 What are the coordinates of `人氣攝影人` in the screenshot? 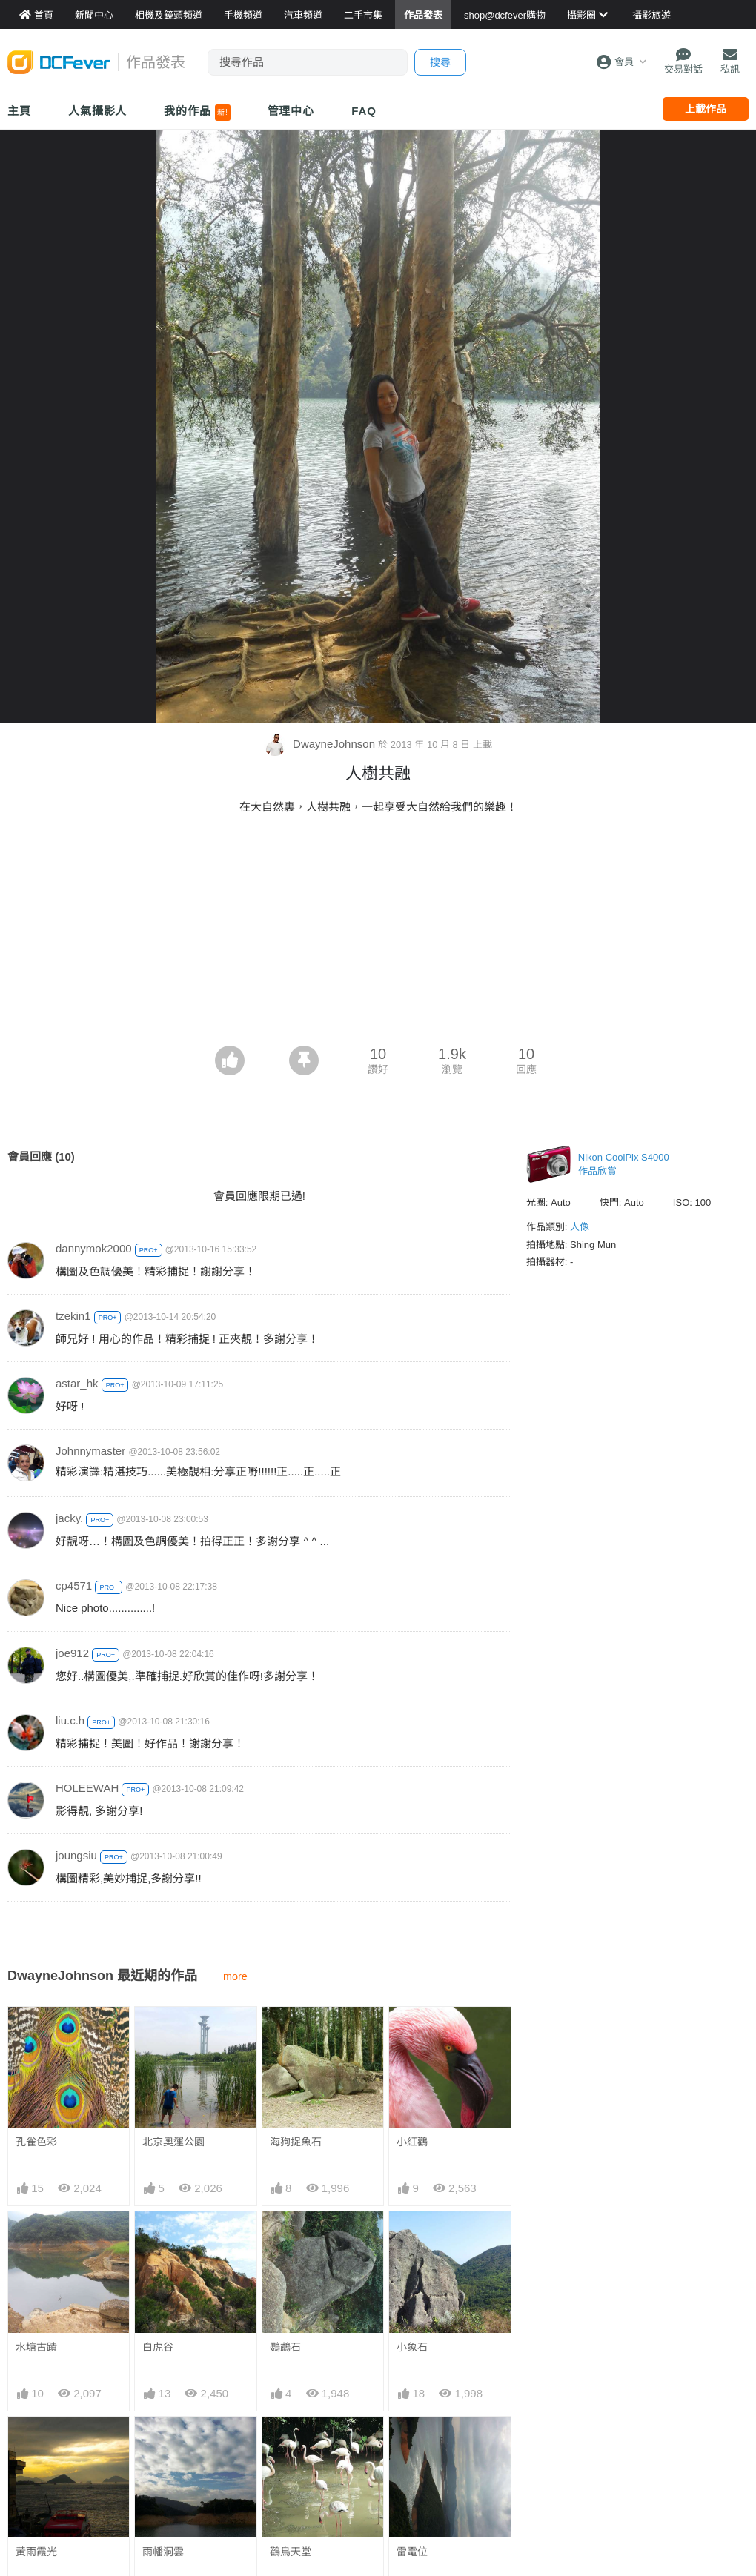 It's located at (97, 110).